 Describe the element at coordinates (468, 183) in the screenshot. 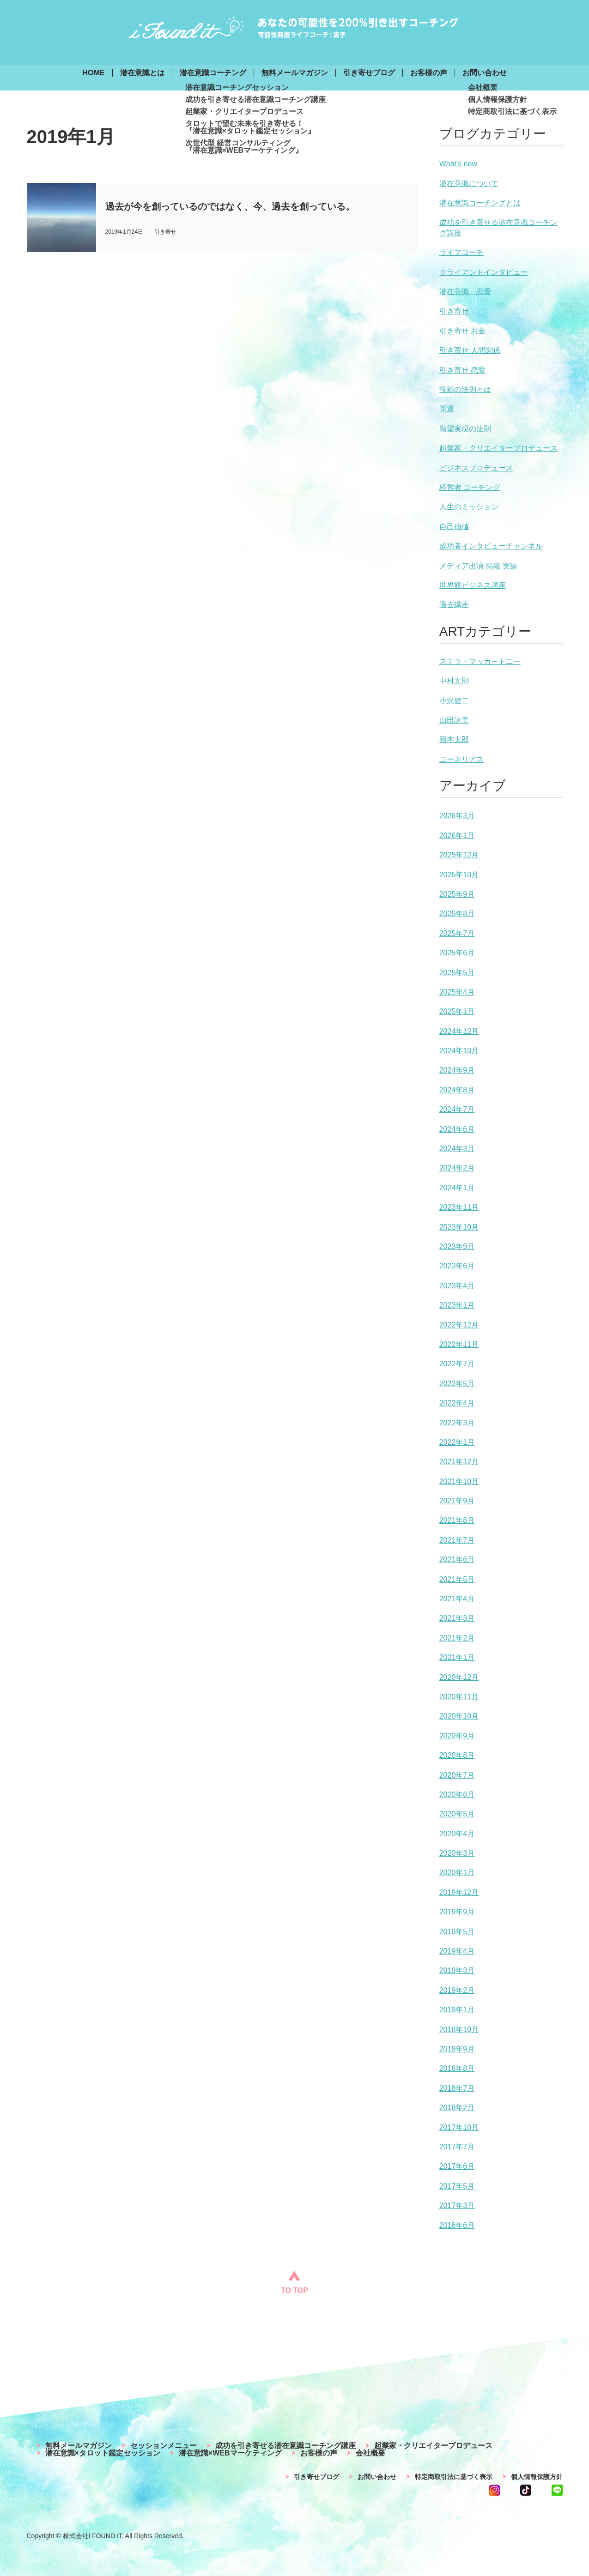

I see `潜在意識について` at that location.